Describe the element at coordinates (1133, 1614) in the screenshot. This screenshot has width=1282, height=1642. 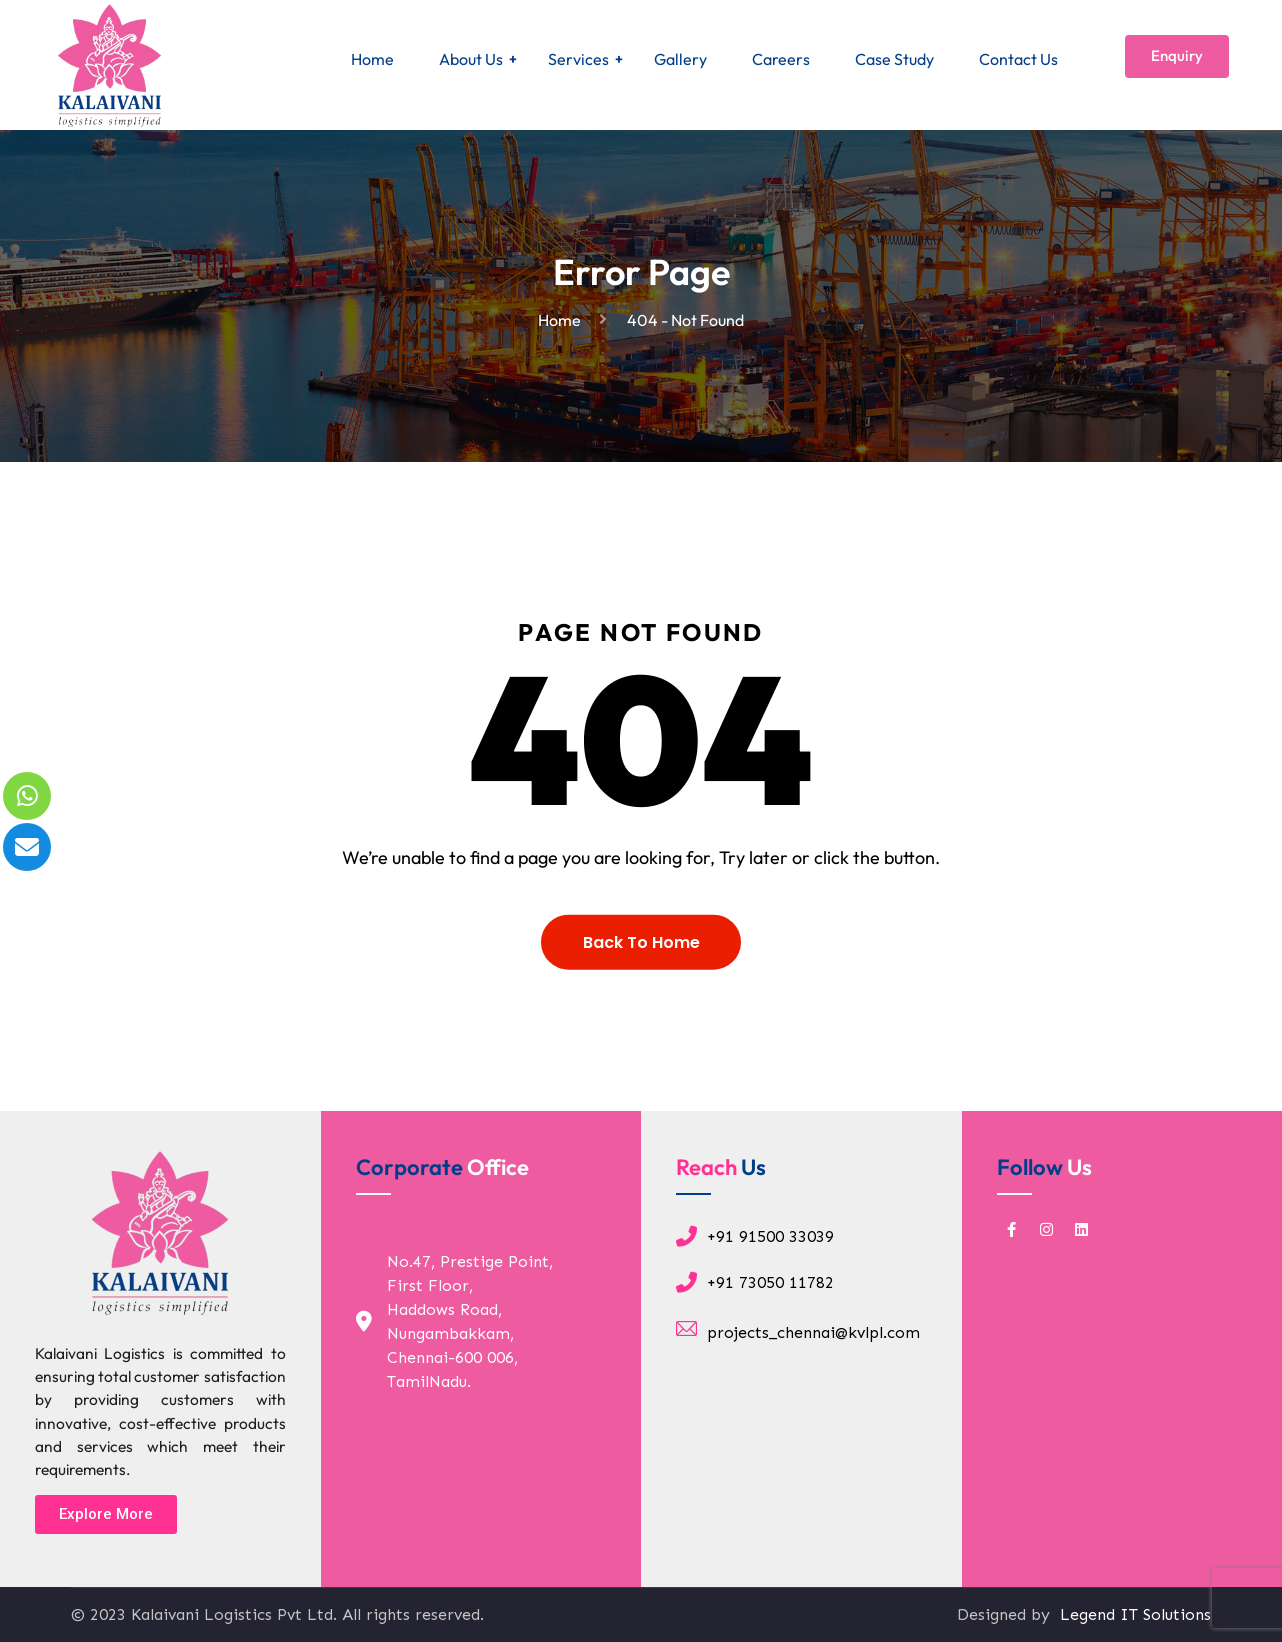
I see `Legend IT Solutions` at that location.